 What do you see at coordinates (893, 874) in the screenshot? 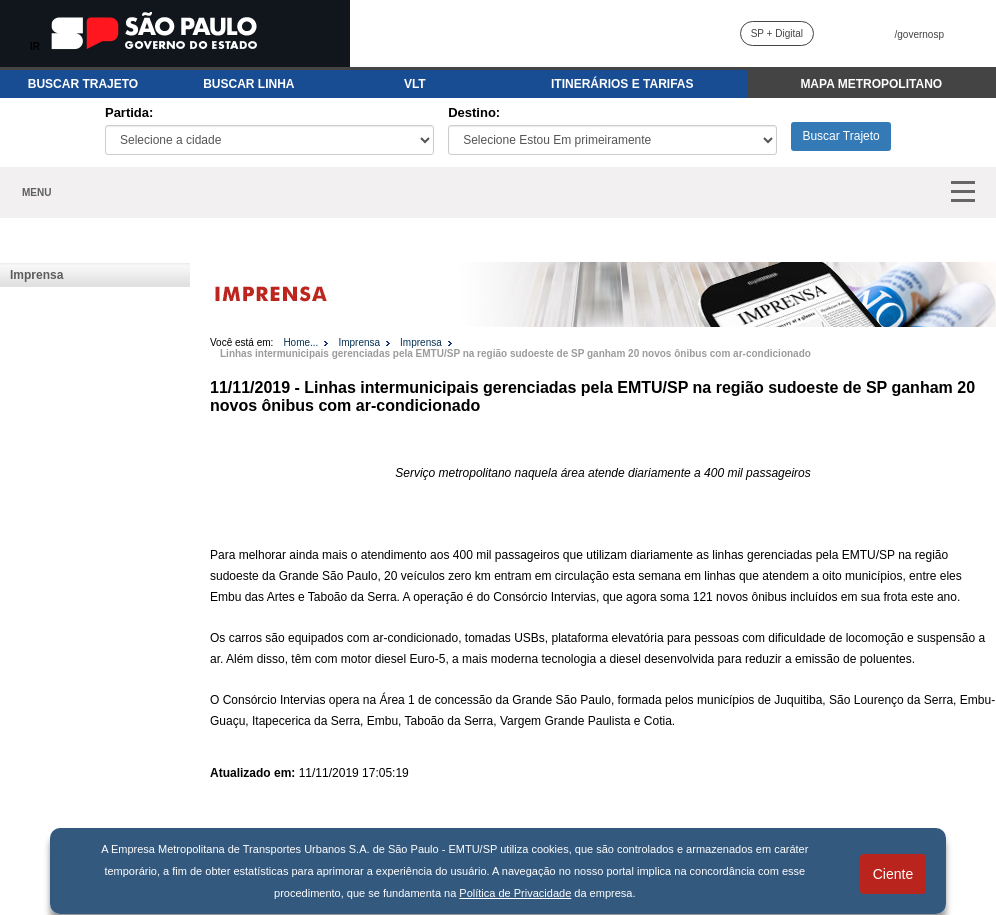
I see `Ciente` at bounding box center [893, 874].